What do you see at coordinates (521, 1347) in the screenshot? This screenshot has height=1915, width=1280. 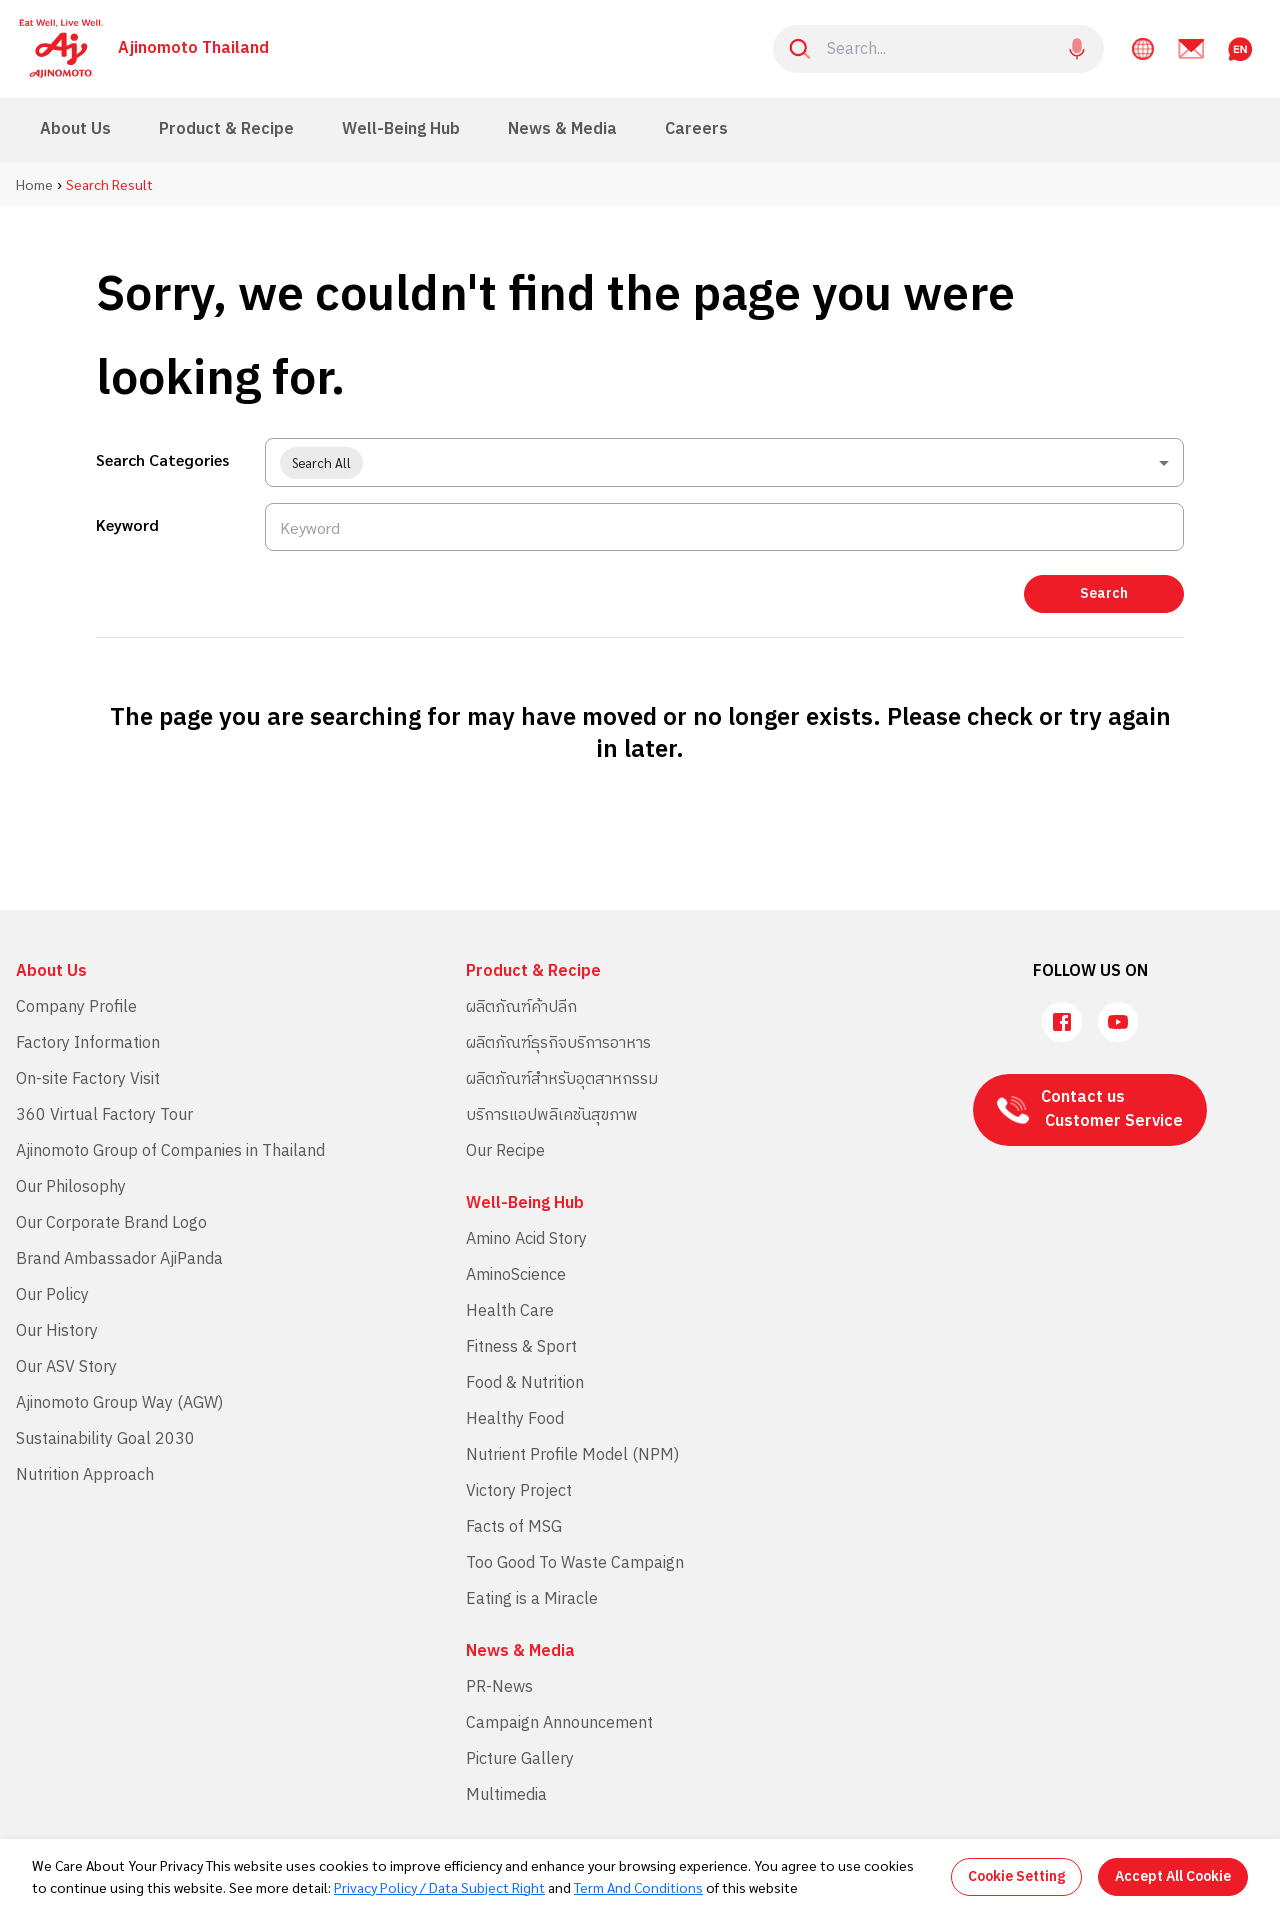 I see `Fitness & Sport` at bounding box center [521, 1347].